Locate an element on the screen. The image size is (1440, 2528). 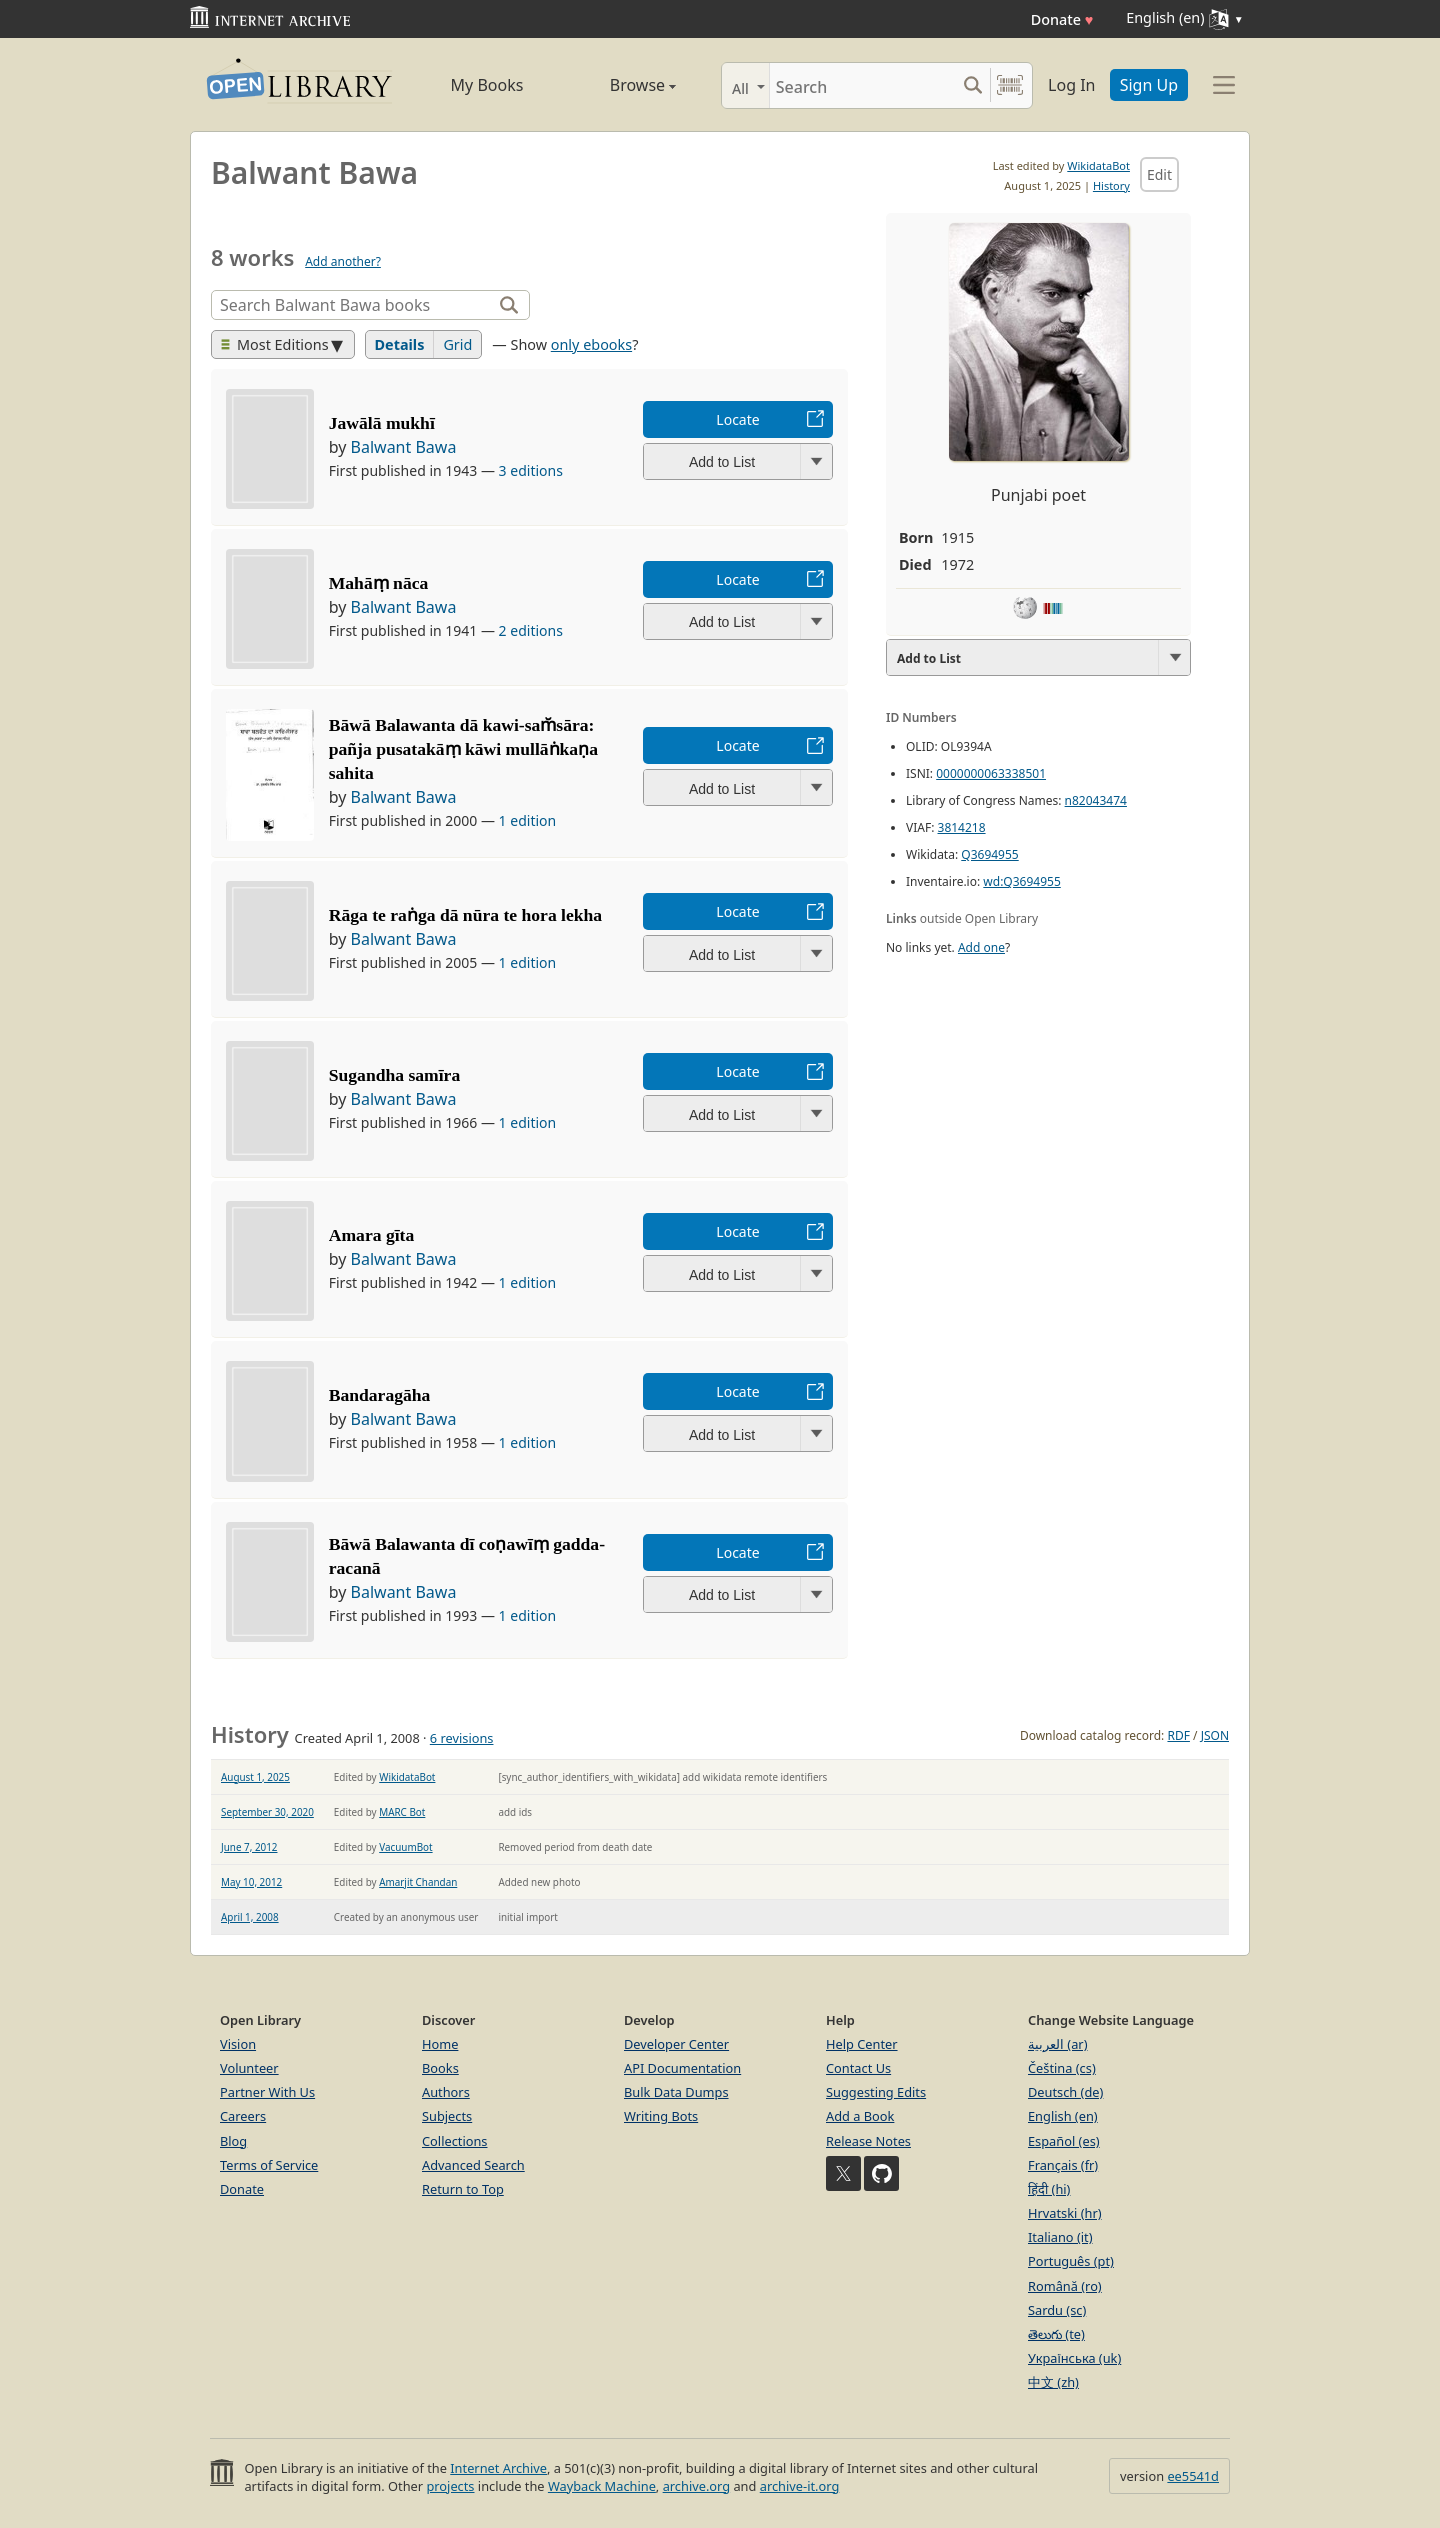
Authors is located at coordinates (446, 2092).